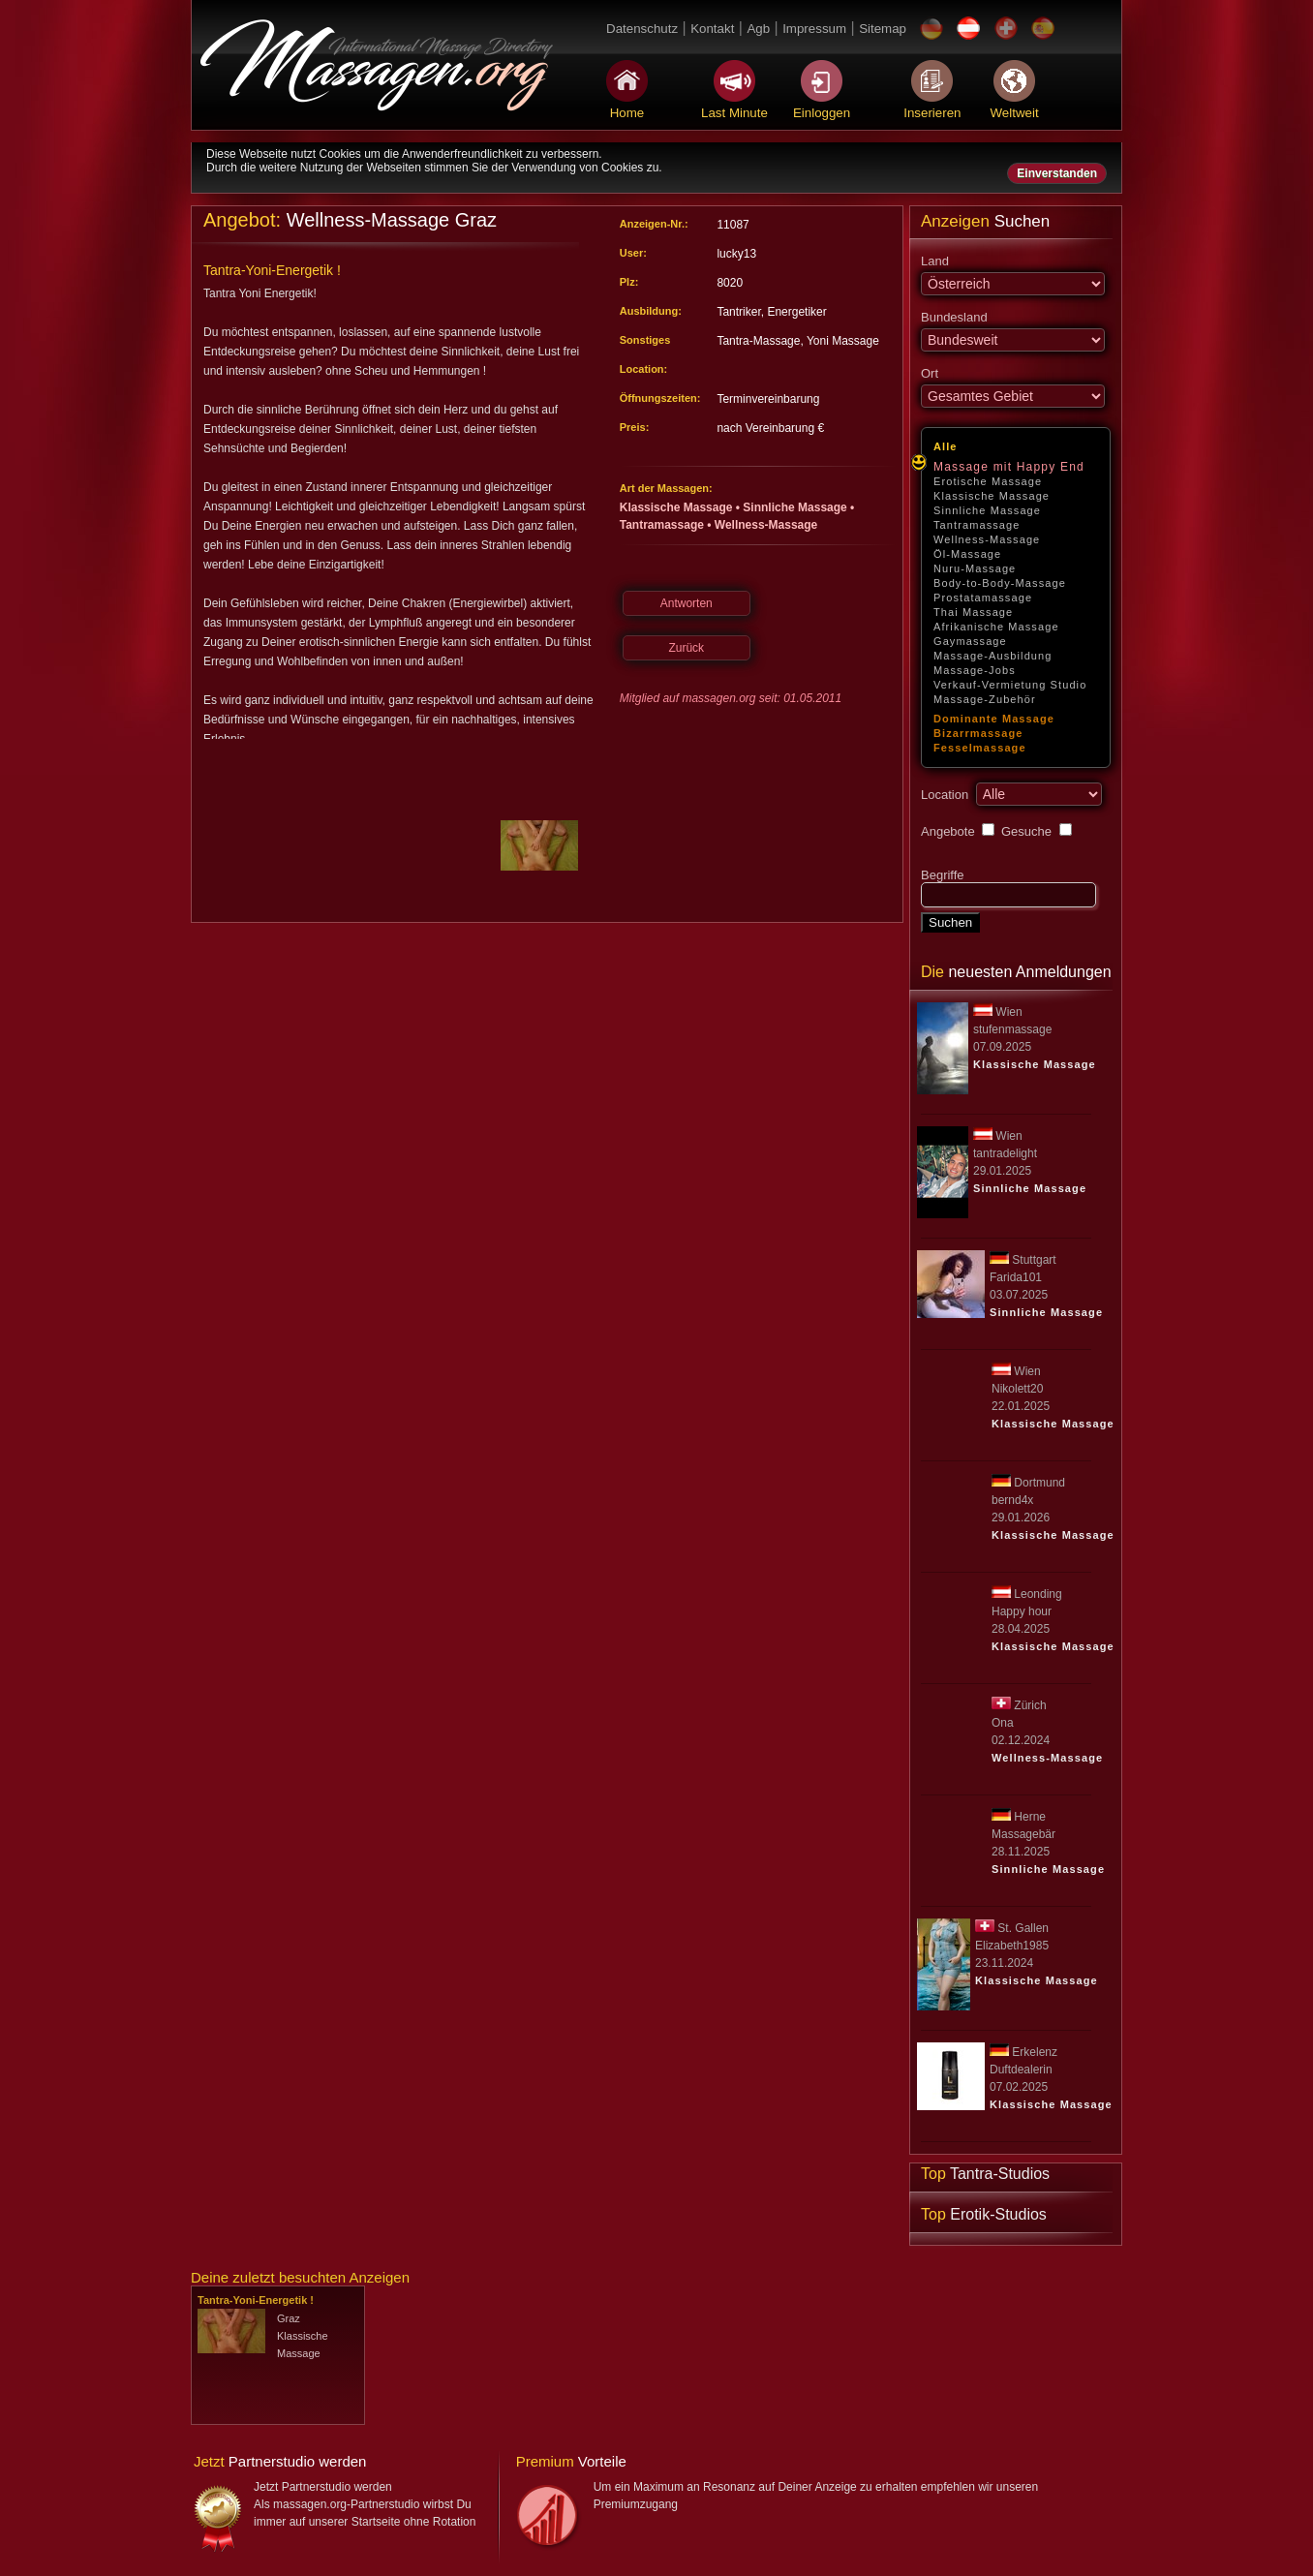  Describe the element at coordinates (970, 641) in the screenshot. I see `Gaymassage` at that location.